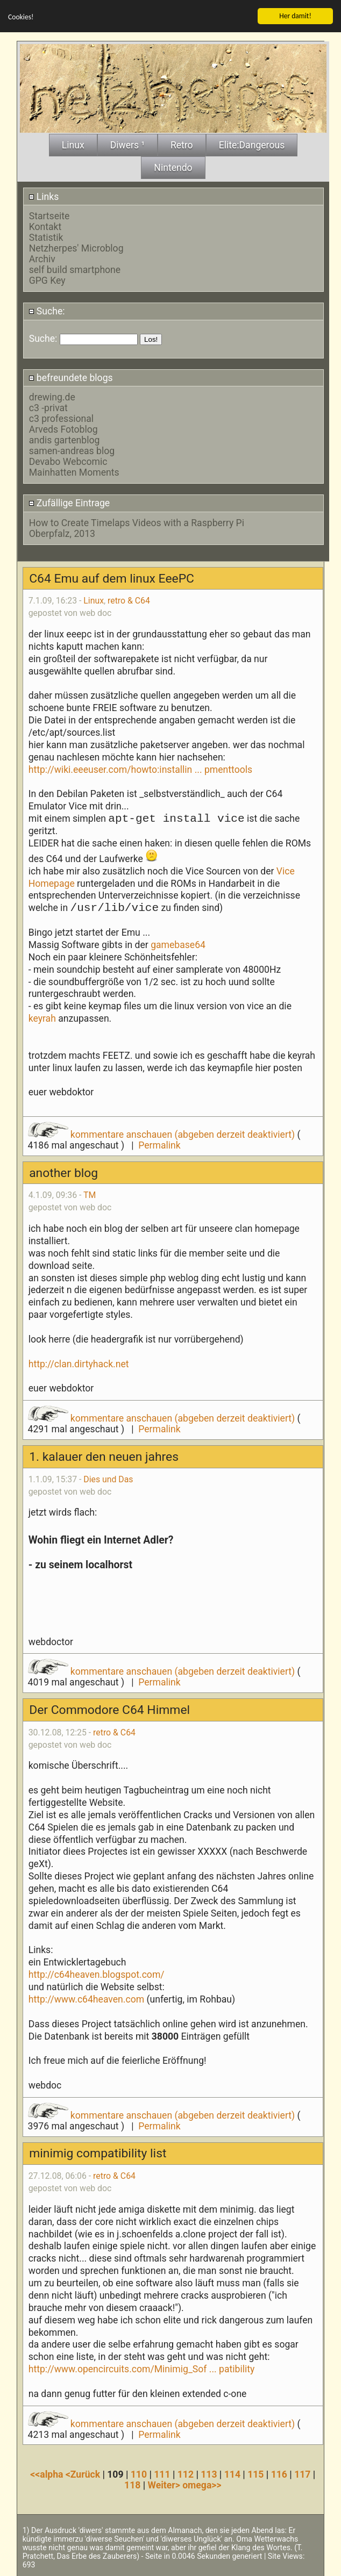 The image size is (341, 2576). I want to click on Links, so click(44, 196).